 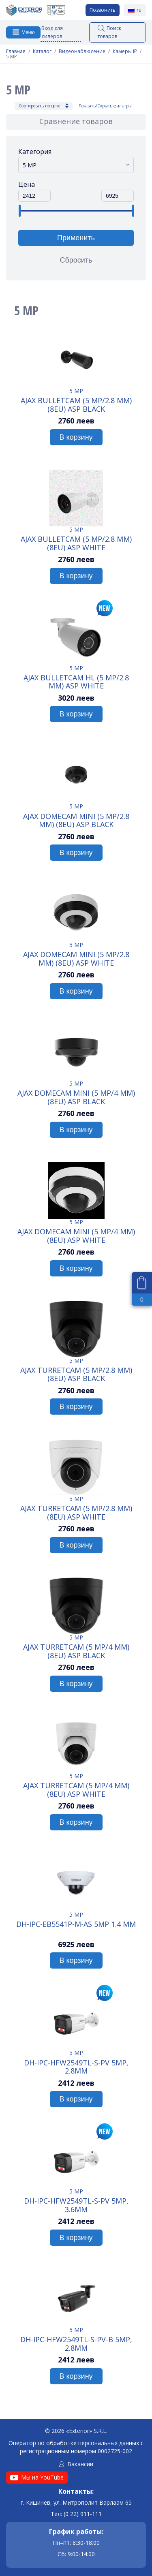 I want to click on DH-IPC-HFW2549TL-S-PV 5MP, 3.6mm, so click(x=76, y=2205).